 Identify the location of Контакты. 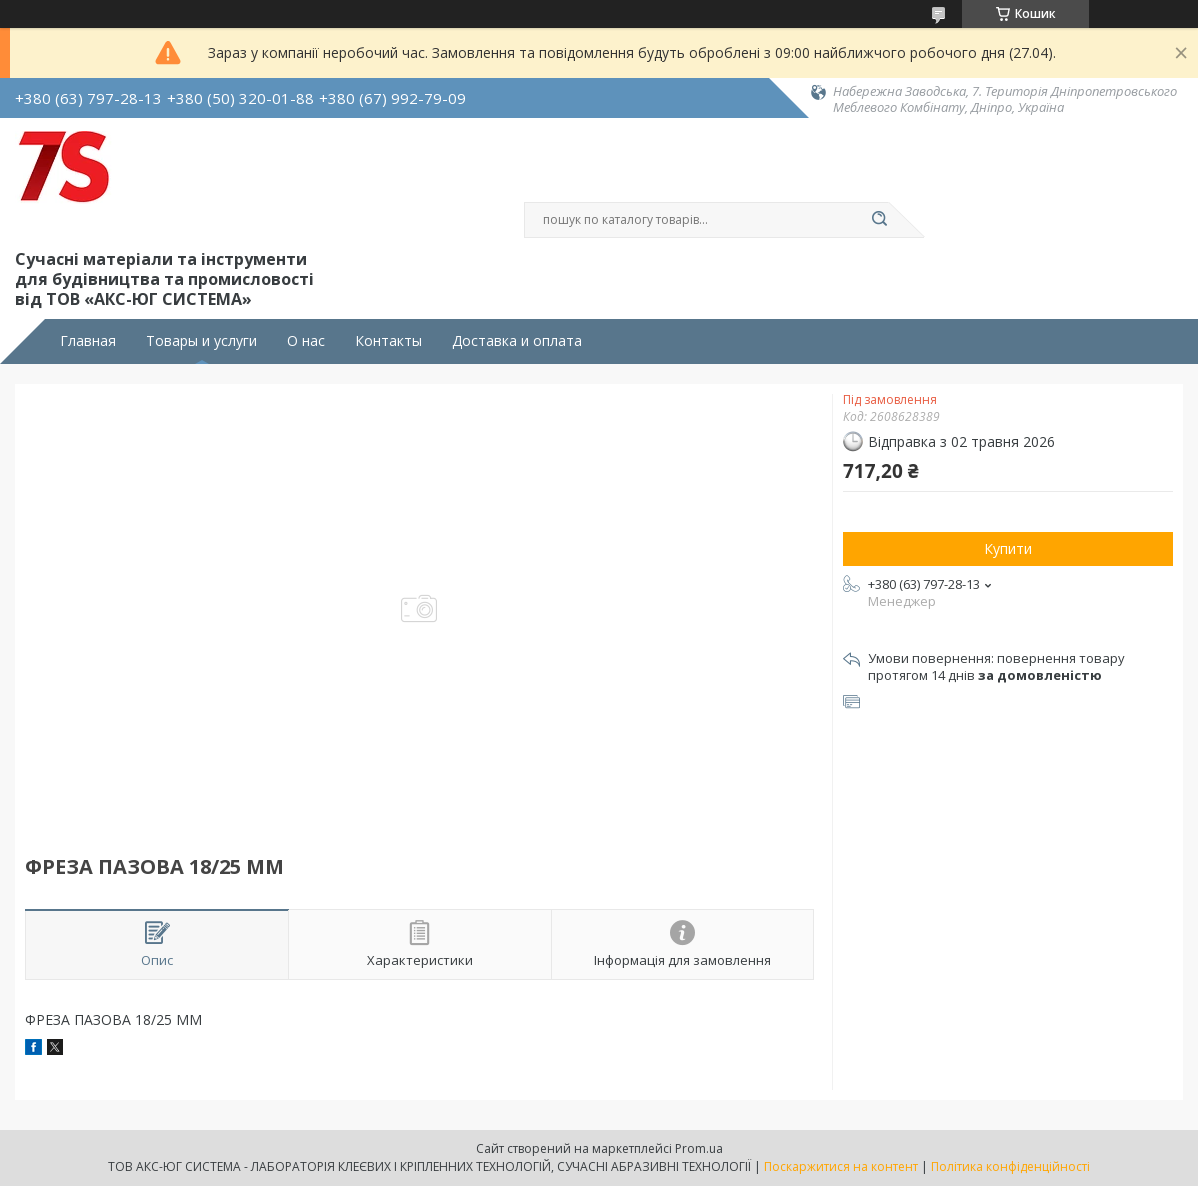
(388, 341).